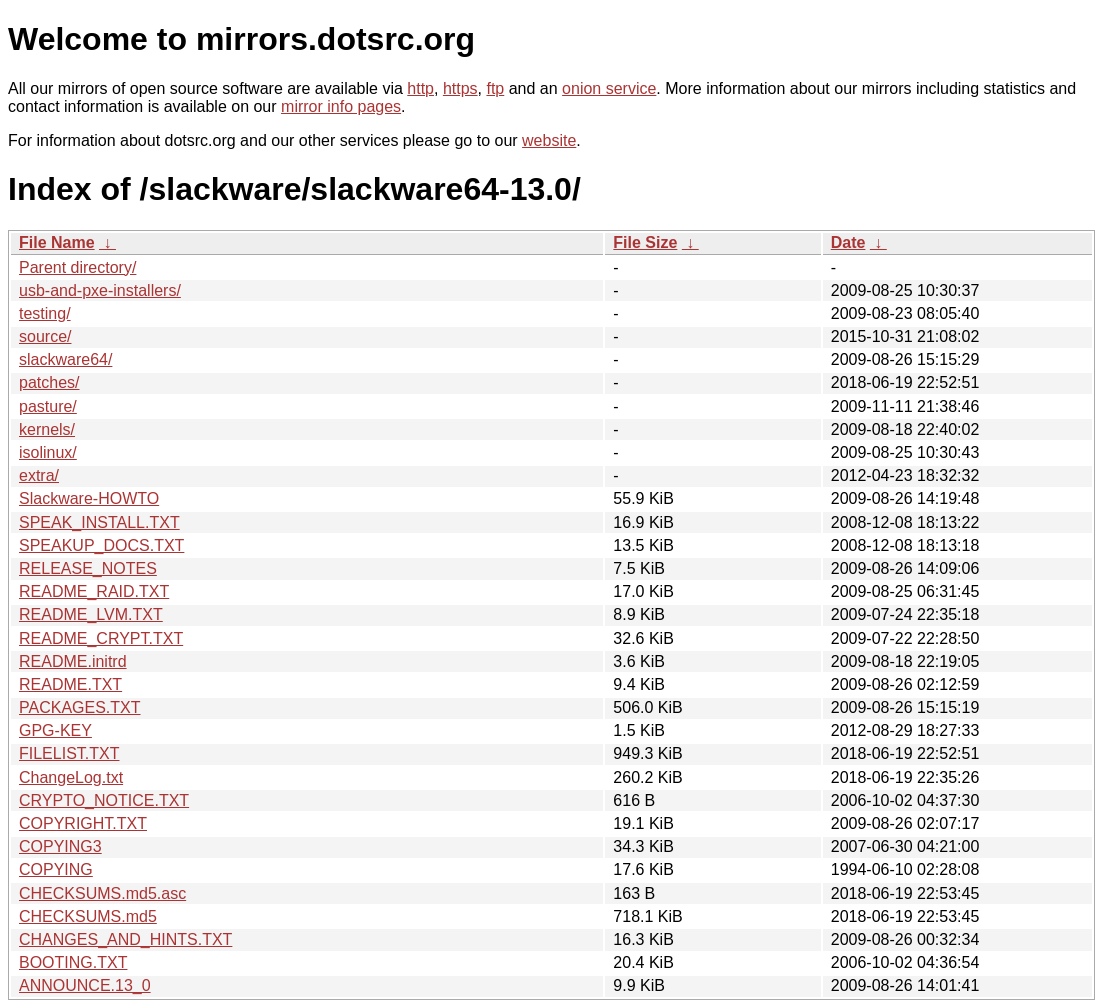 The image size is (1103, 1008). Describe the element at coordinates (100, 290) in the screenshot. I see `usb-and-pxe-installers/` at that location.